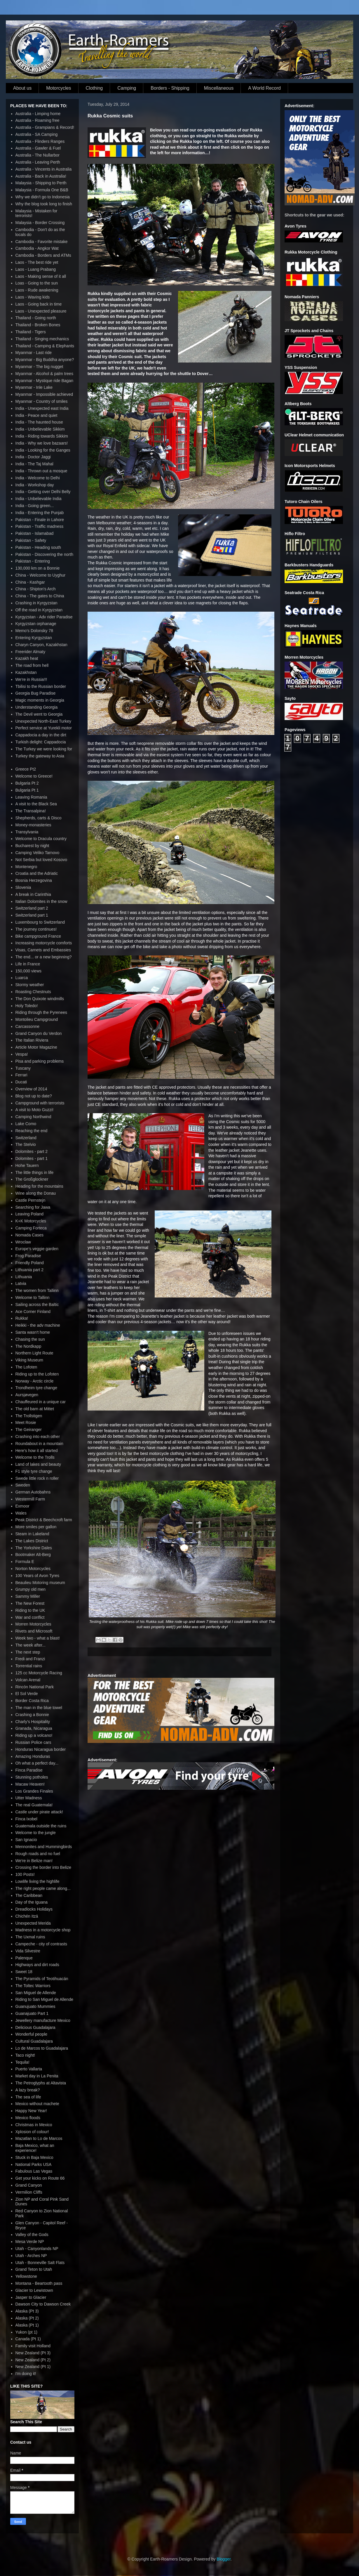 This screenshot has width=359, height=2576. Describe the element at coordinates (36, 1019) in the screenshot. I see `Montolieu Campground` at that location.